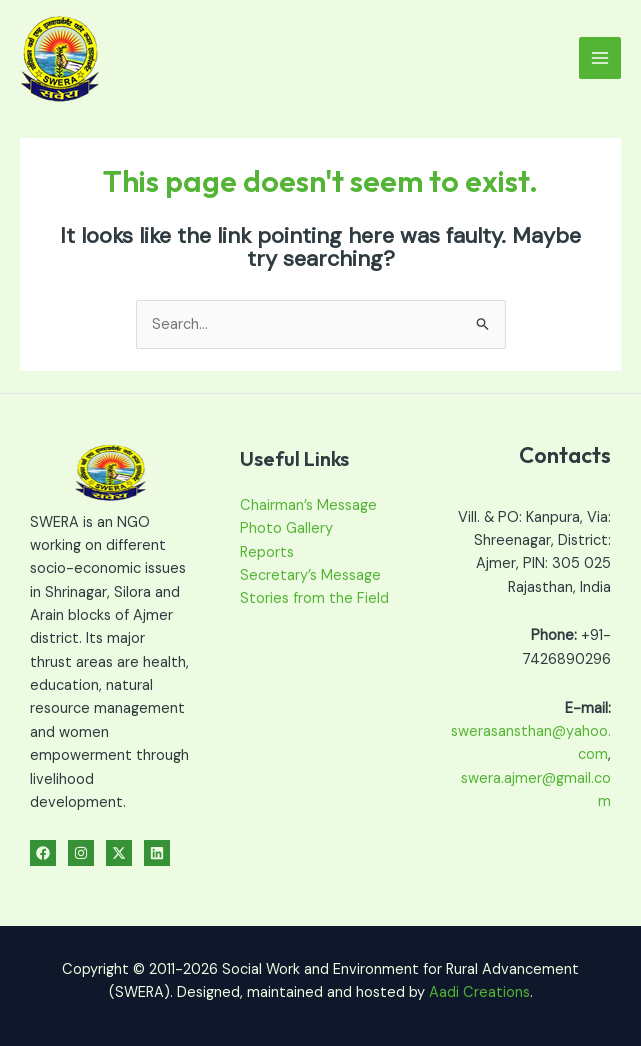 The height and width of the screenshot is (1046, 641). I want to click on Reports, so click(267, 552).